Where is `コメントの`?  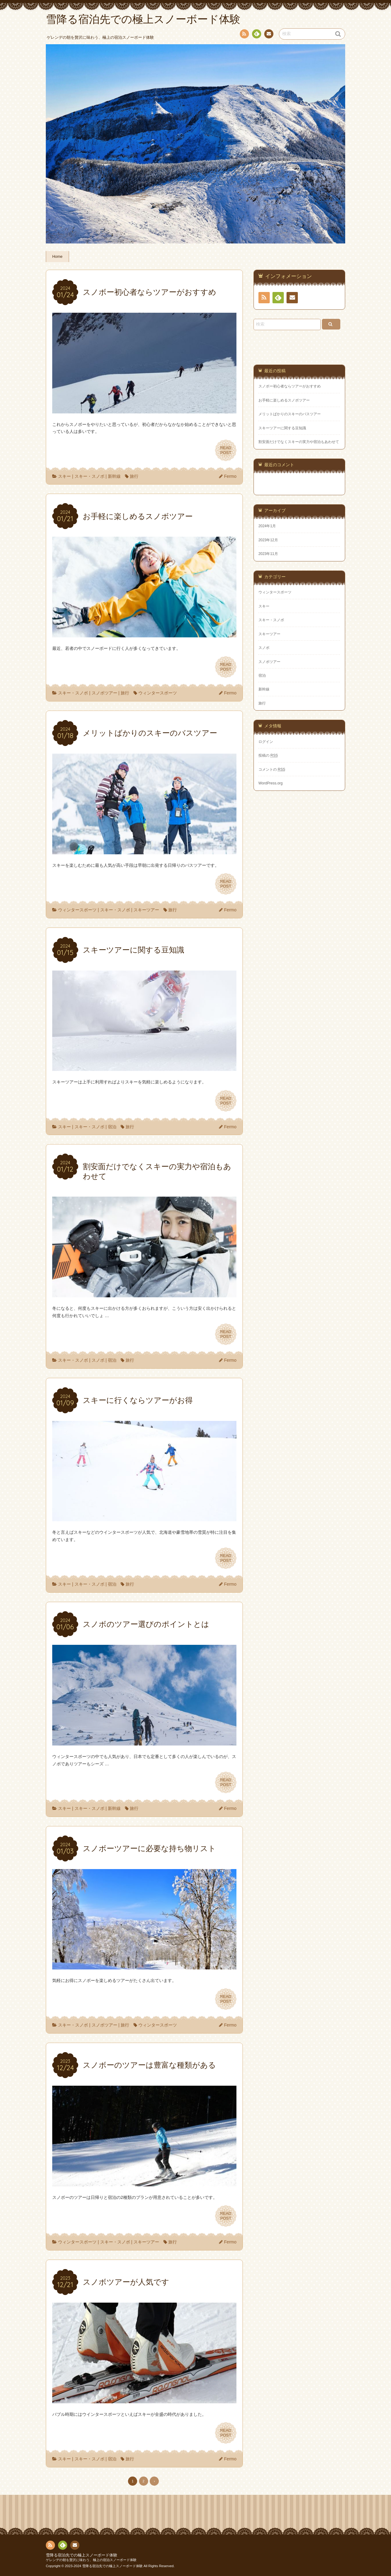 コメントの is located at coordinates (271, 769).